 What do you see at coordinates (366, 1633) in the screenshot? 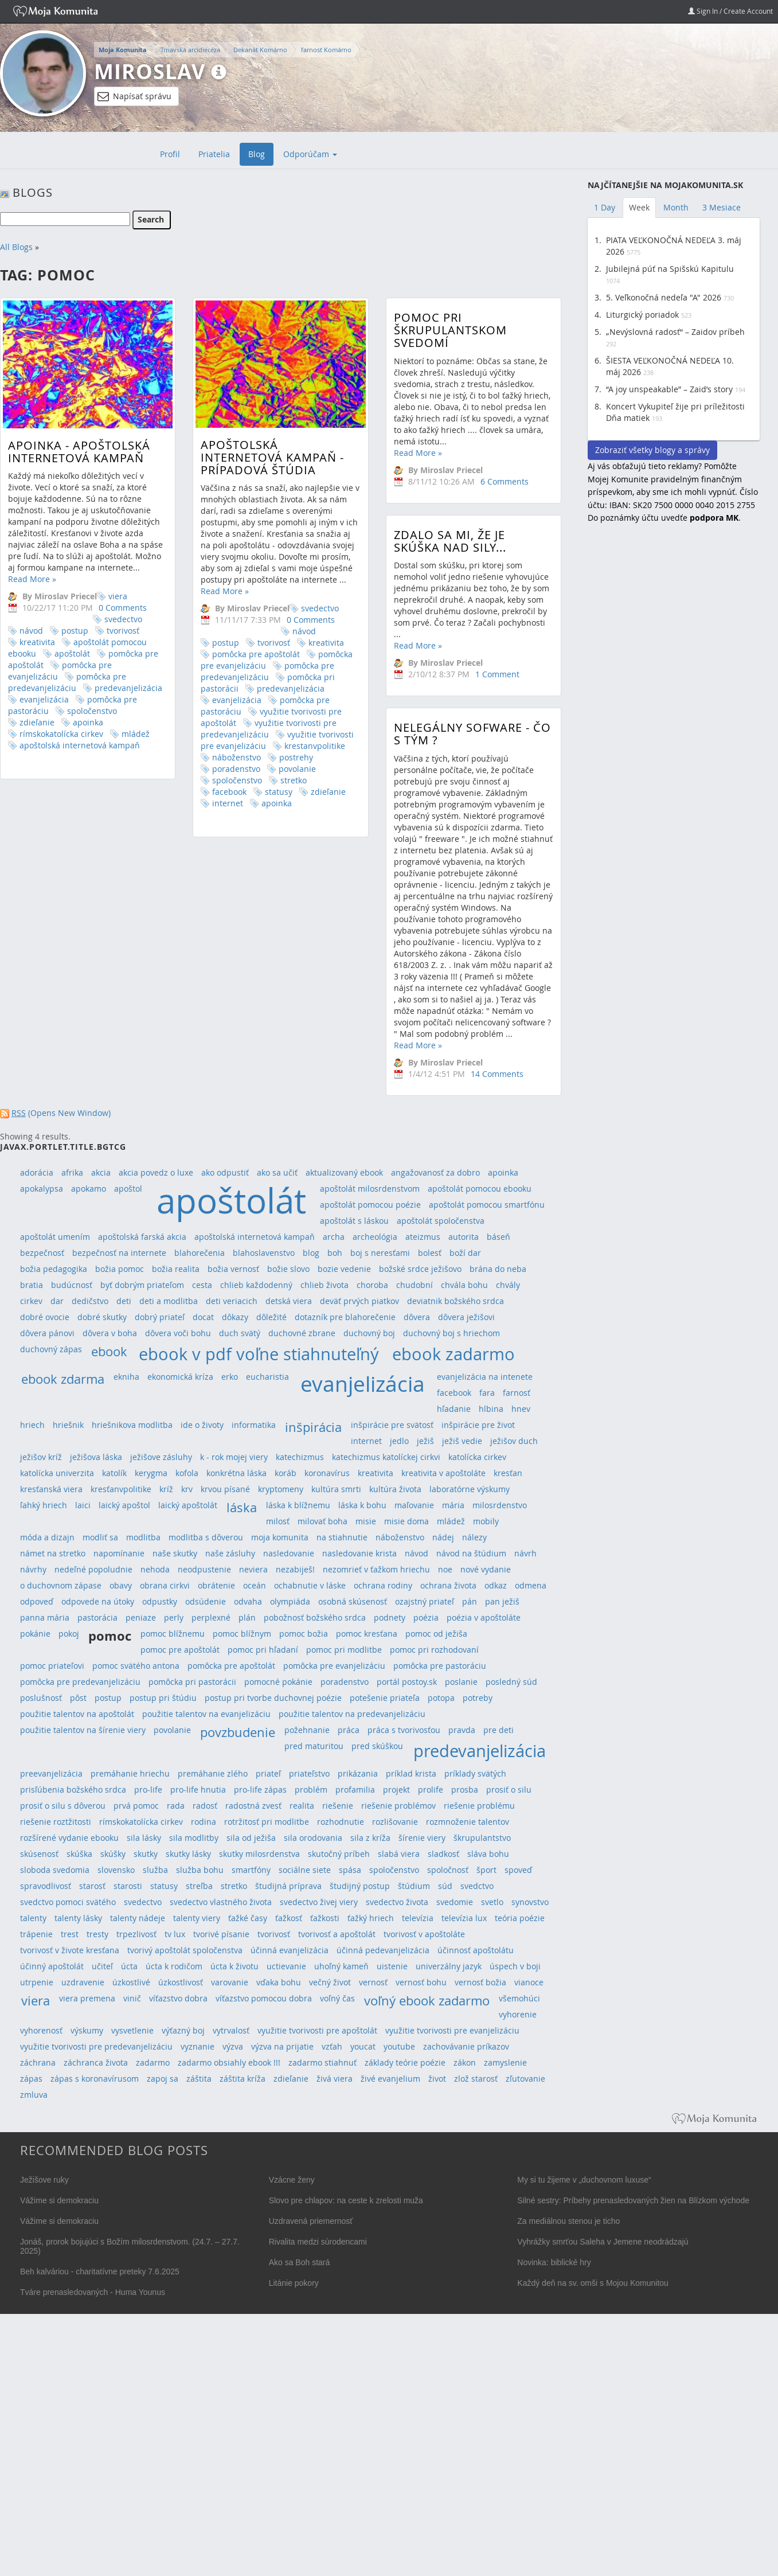
I see `pomoc kresťana` at bounding box center [366, 1633].